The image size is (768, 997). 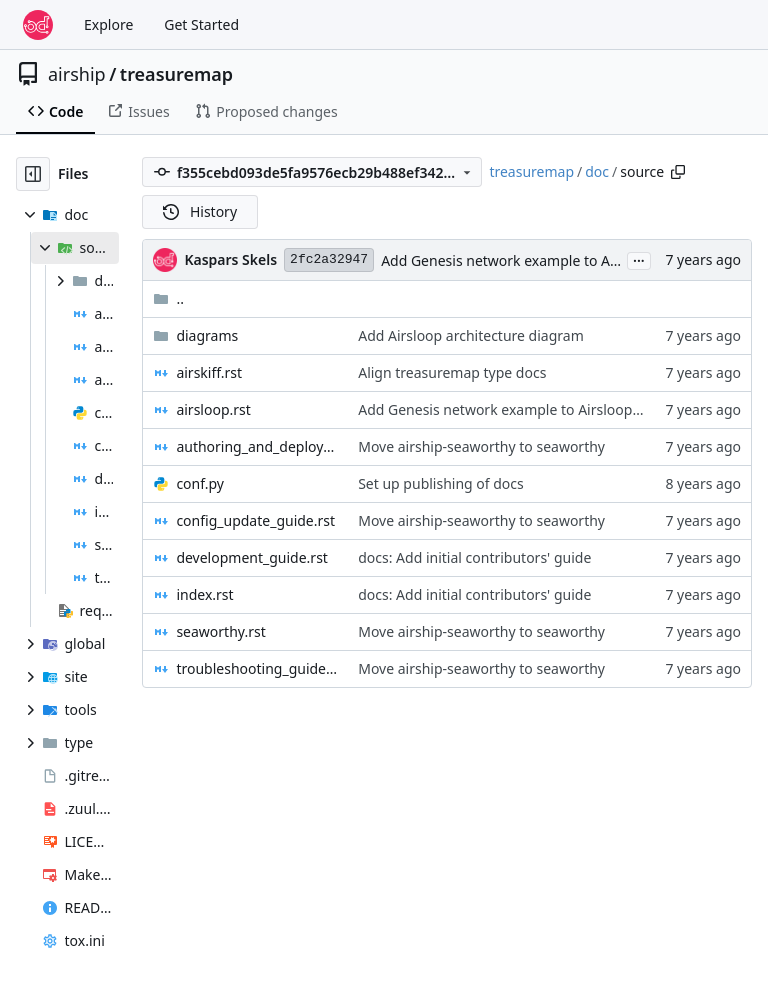 What do you see at coordinates (168, 298) in the screenshot?
I see `..` at bounding box center [168, 298].